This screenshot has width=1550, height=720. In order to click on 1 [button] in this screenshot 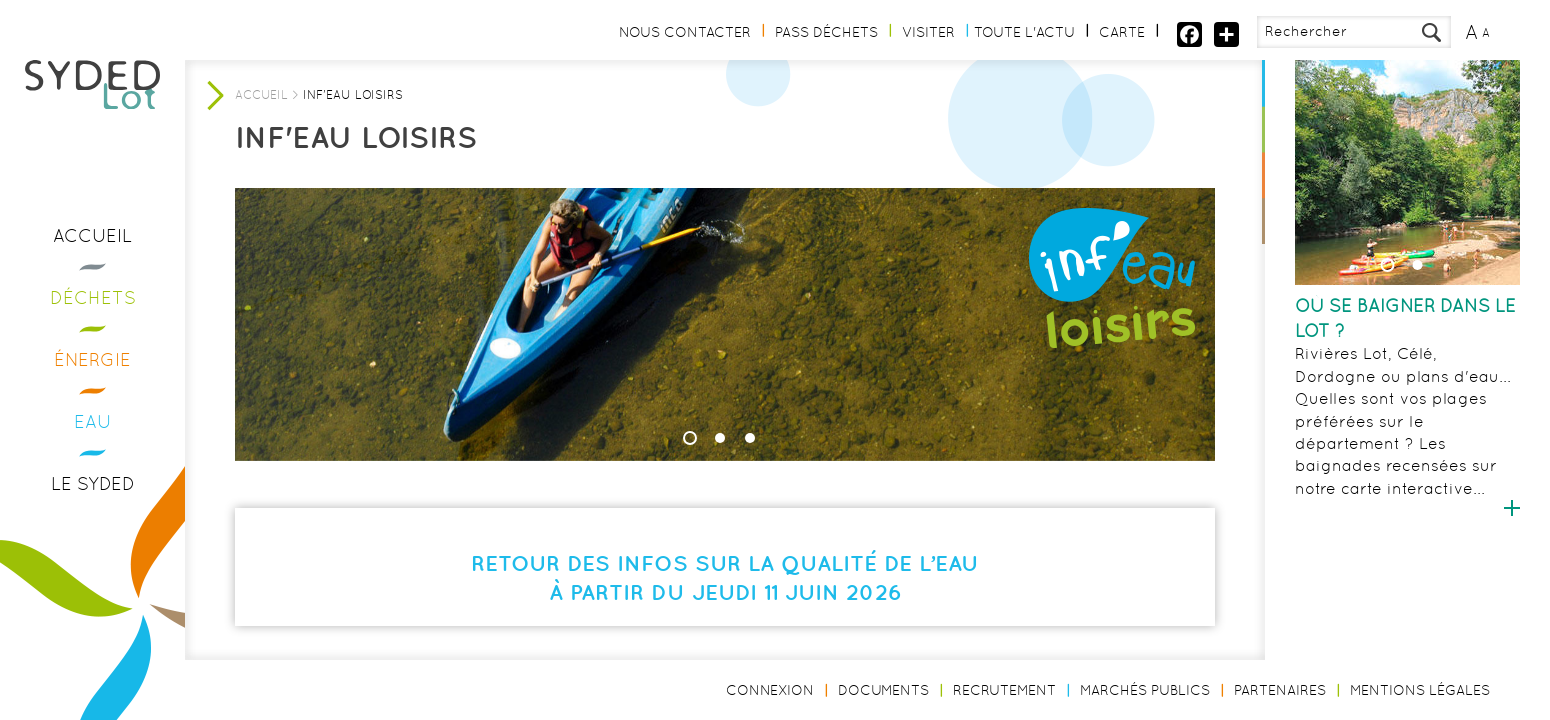, I will do `click(1388, 265)`.